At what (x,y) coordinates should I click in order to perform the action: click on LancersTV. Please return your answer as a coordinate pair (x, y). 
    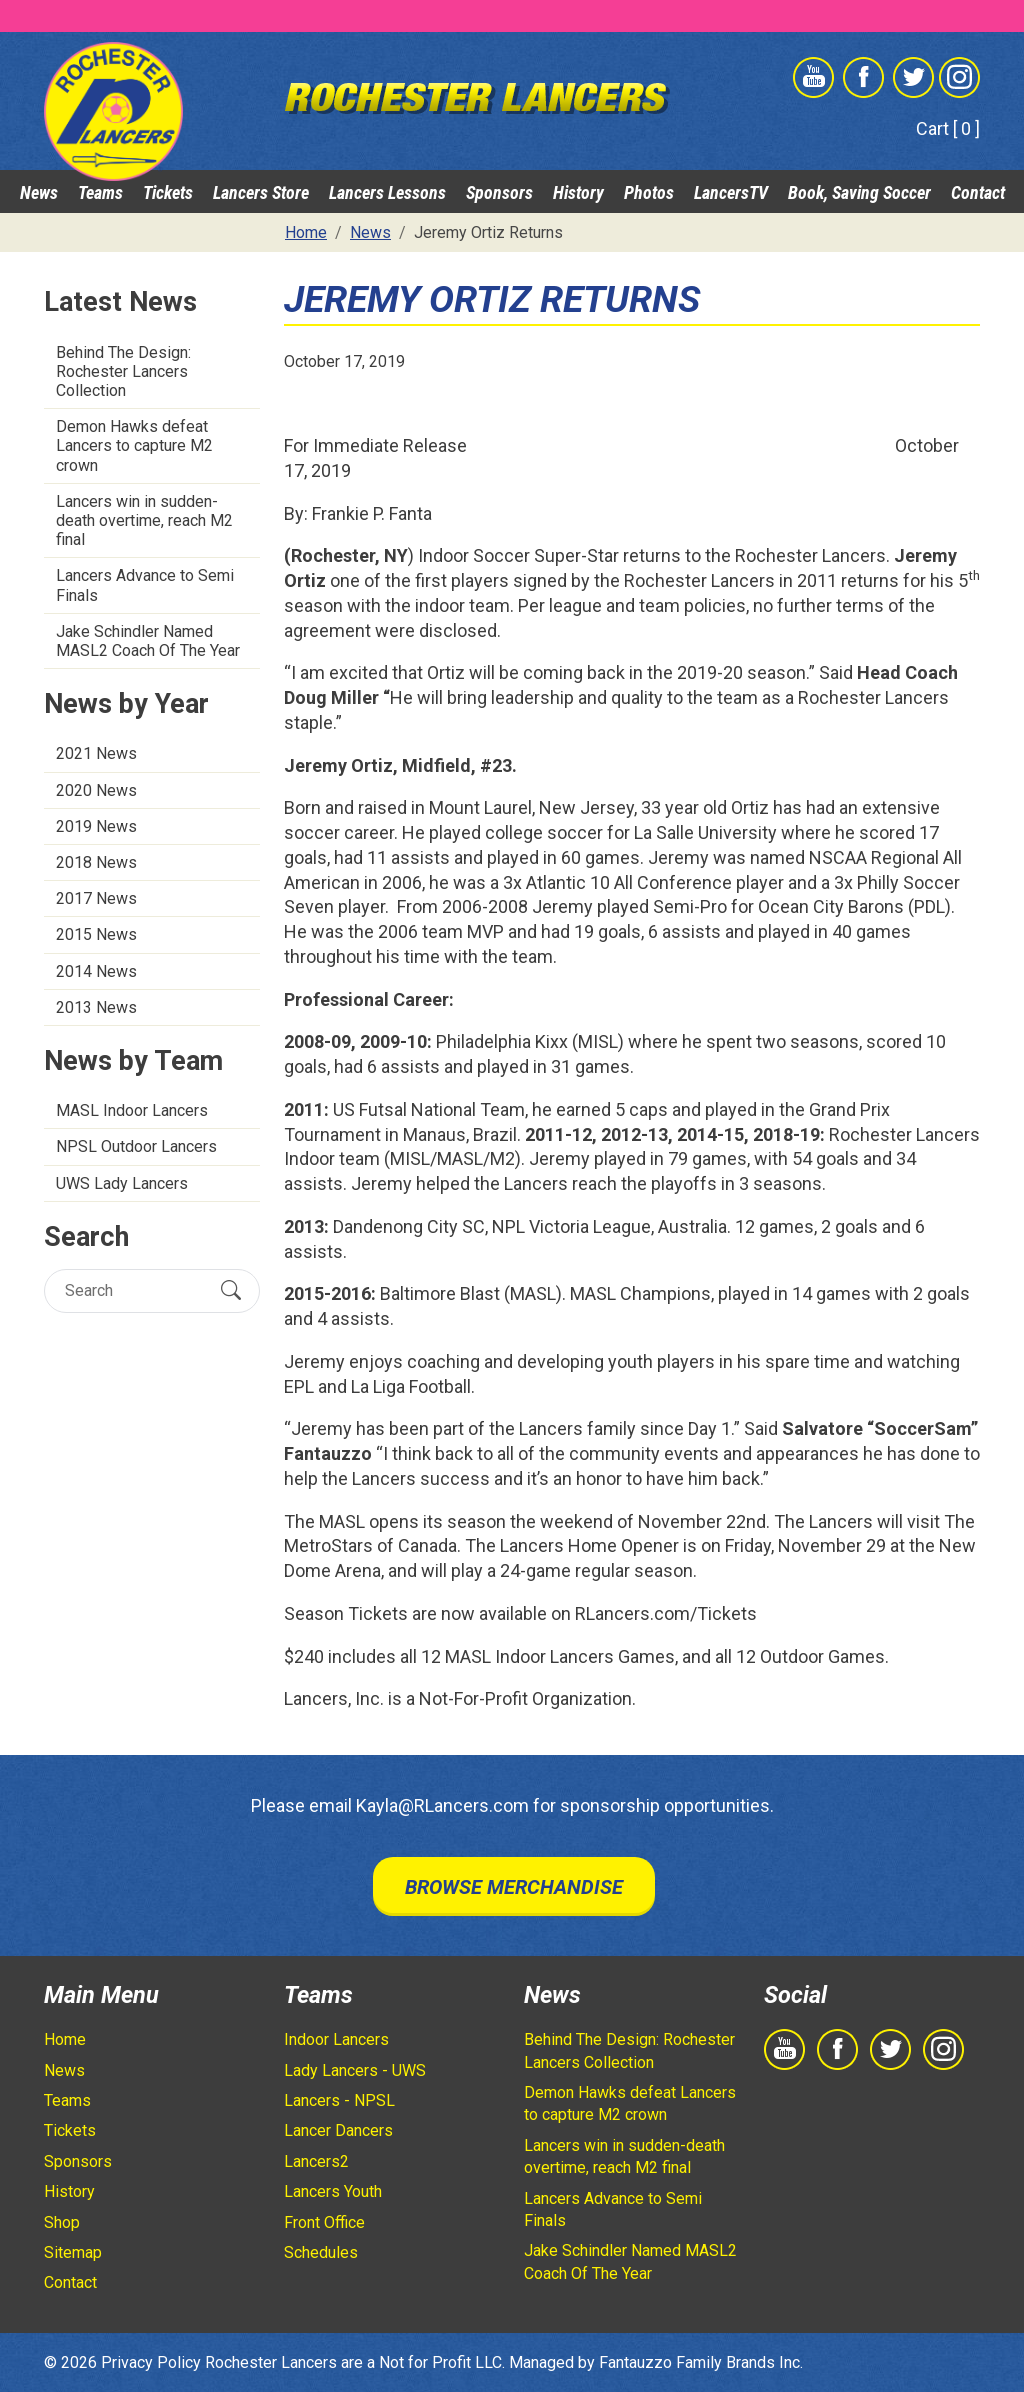
    Looking at the image, I should click on (731, 192).